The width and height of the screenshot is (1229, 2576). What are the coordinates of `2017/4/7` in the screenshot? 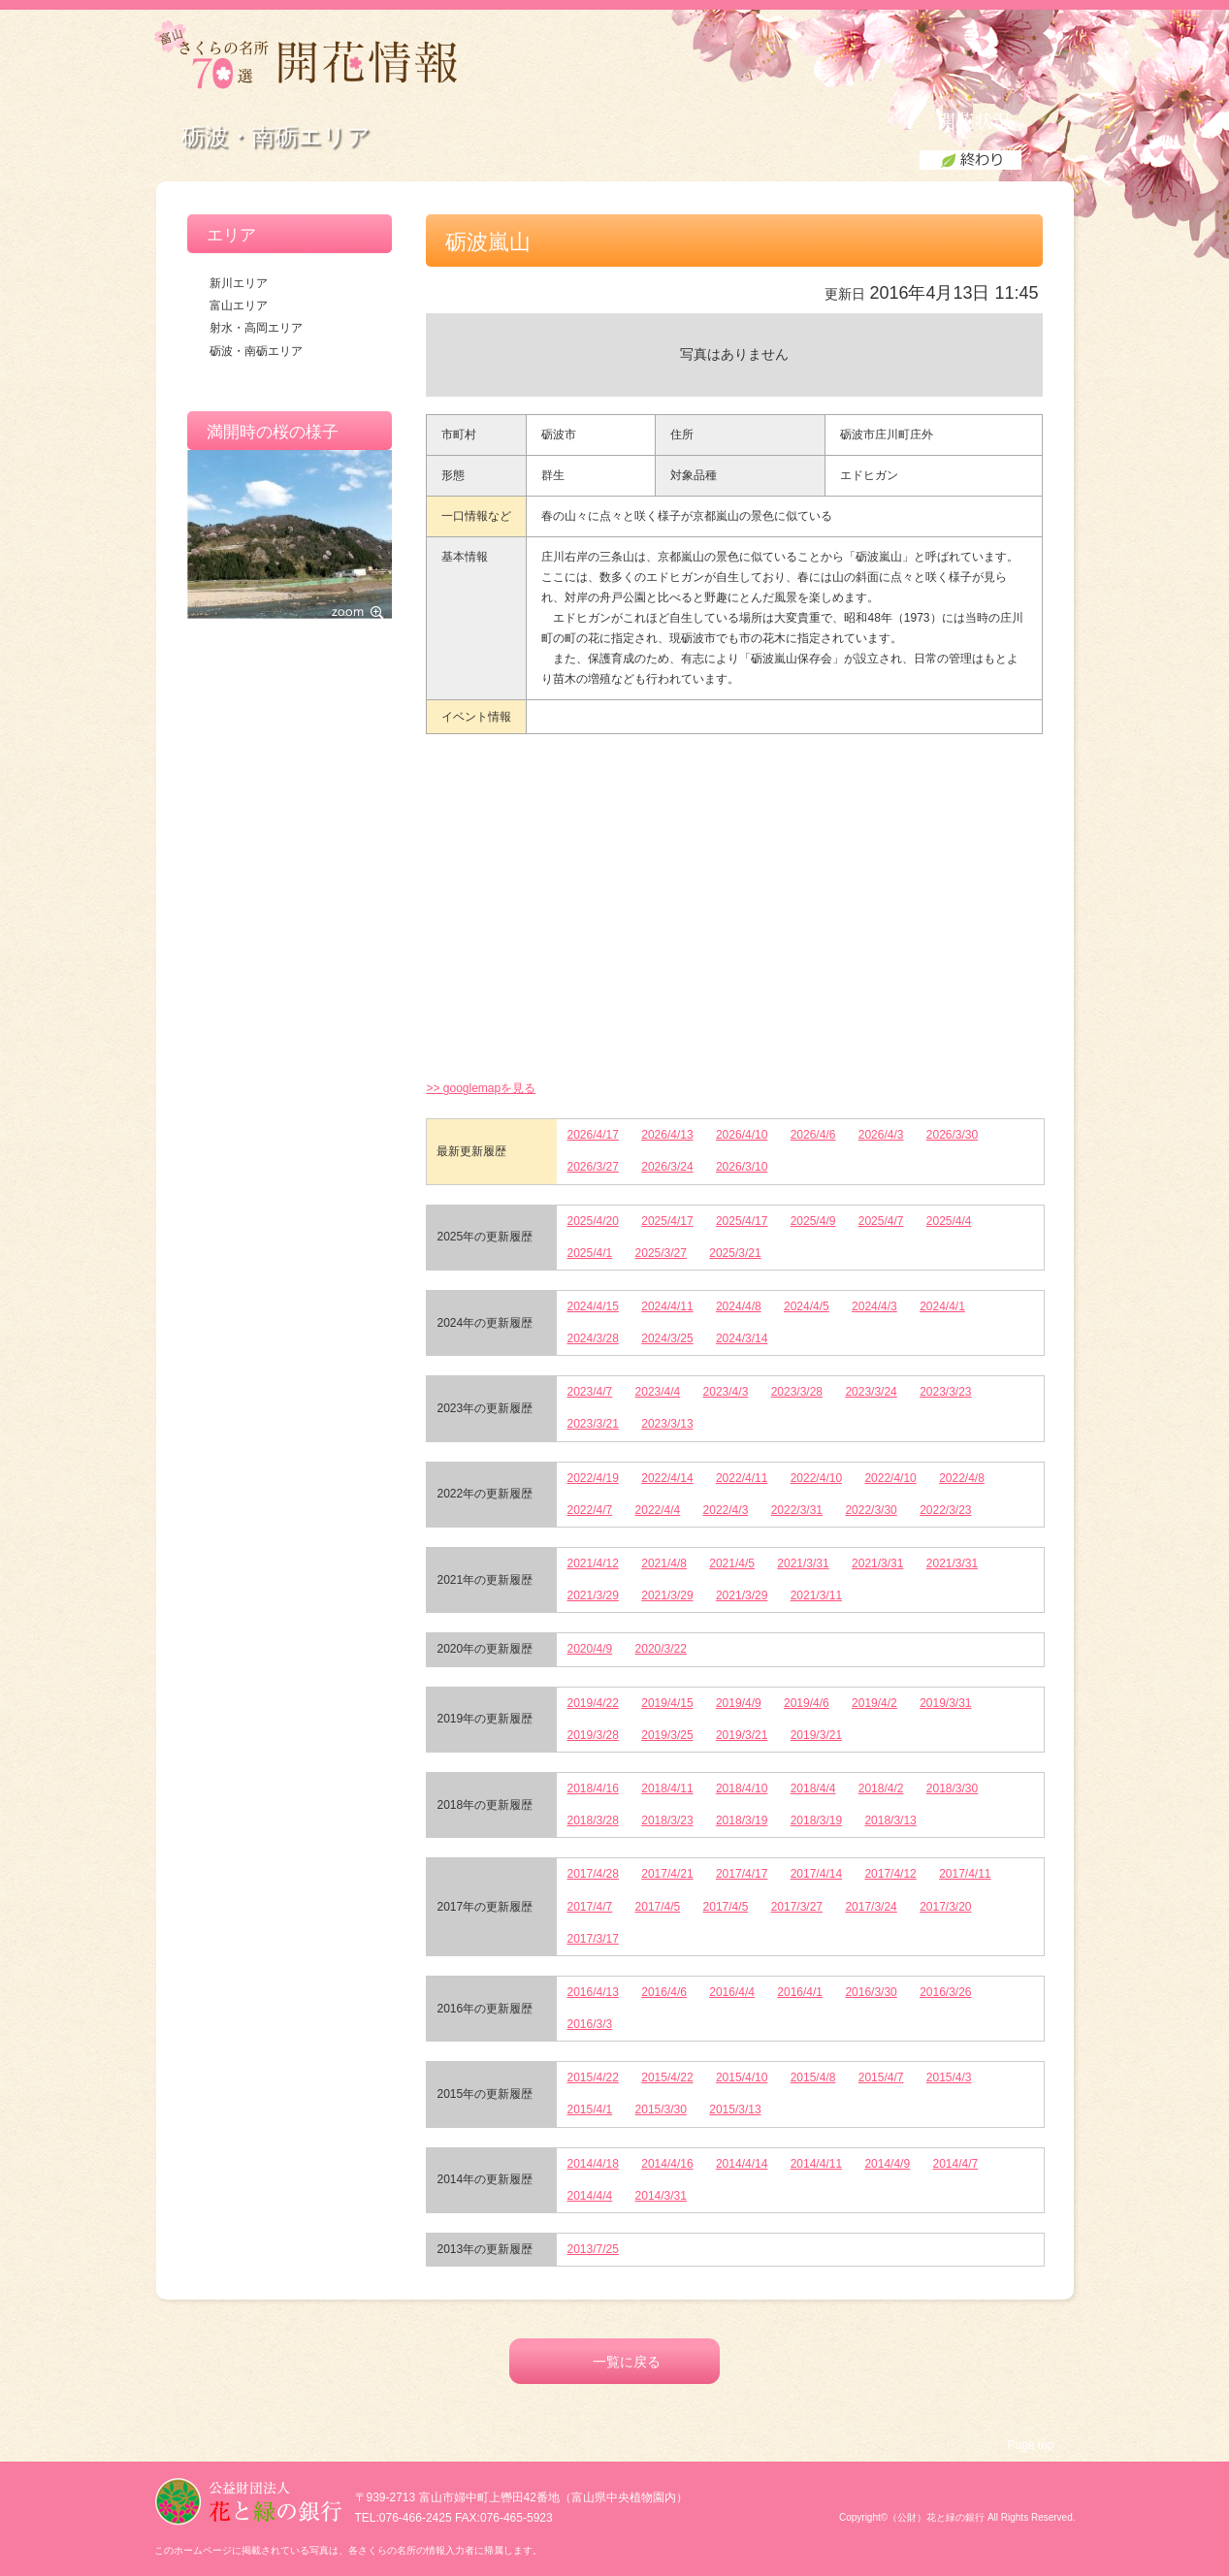 It's located at (589, 1907).